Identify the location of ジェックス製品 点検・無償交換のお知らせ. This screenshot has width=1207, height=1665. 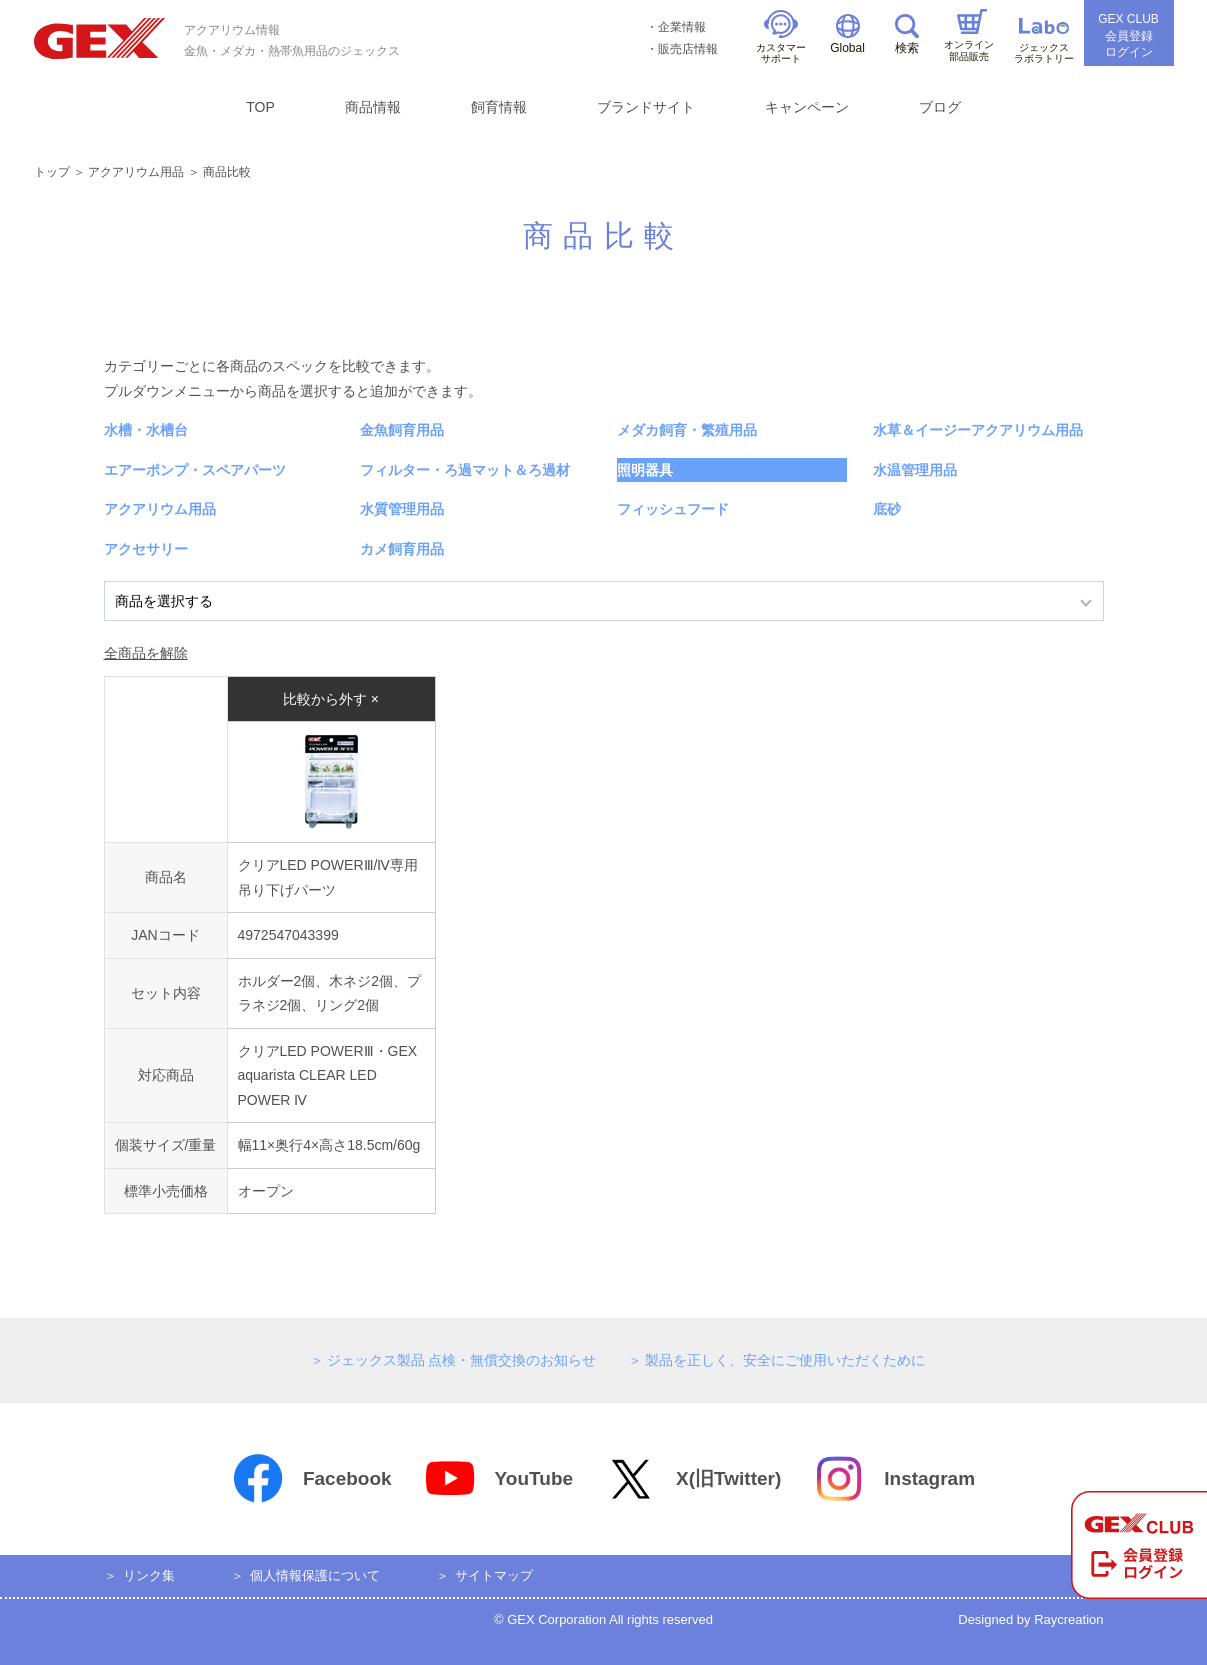
(462, 1360).